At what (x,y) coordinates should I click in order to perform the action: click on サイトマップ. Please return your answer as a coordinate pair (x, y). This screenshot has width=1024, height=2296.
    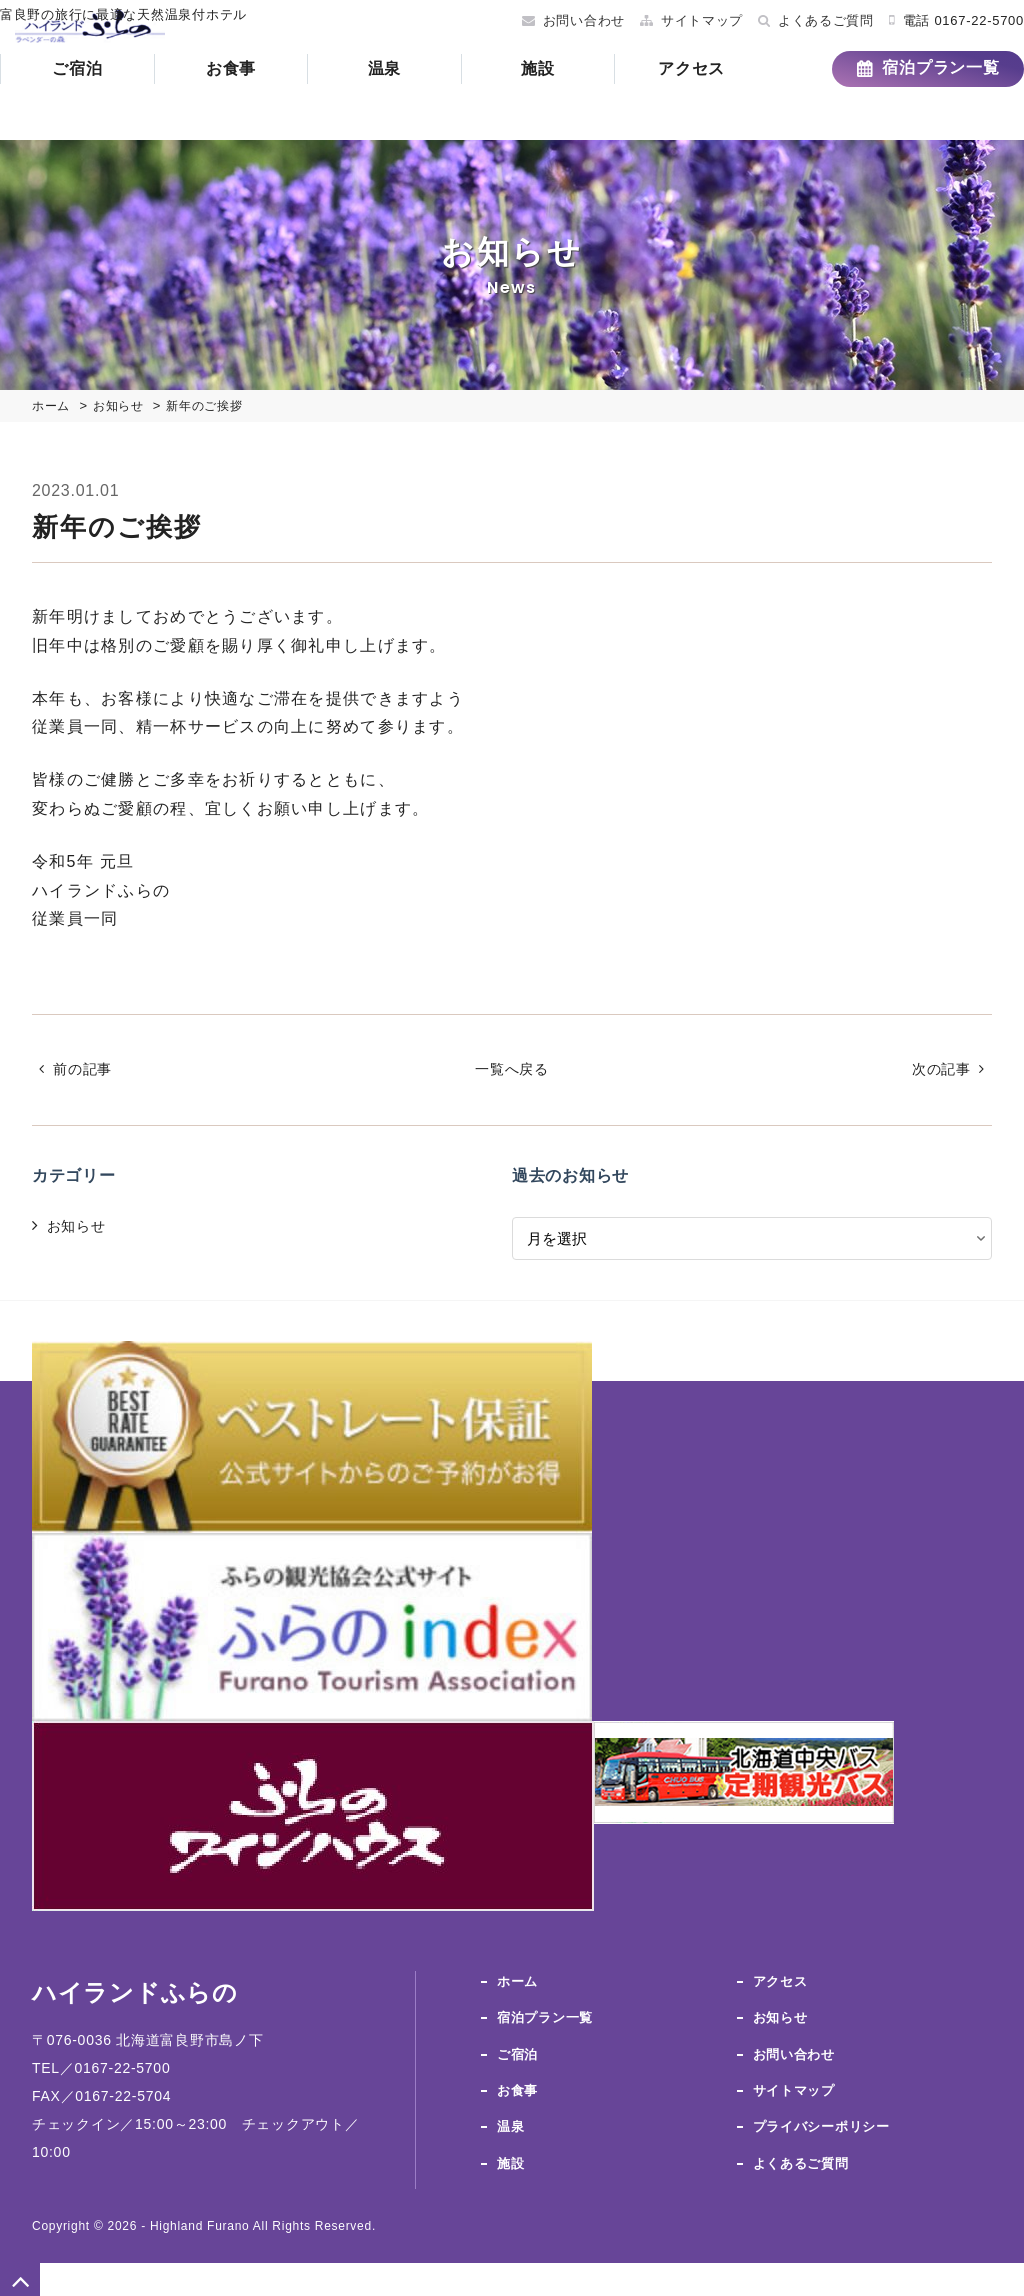
    Looking at the image, I should click on (670, 20).